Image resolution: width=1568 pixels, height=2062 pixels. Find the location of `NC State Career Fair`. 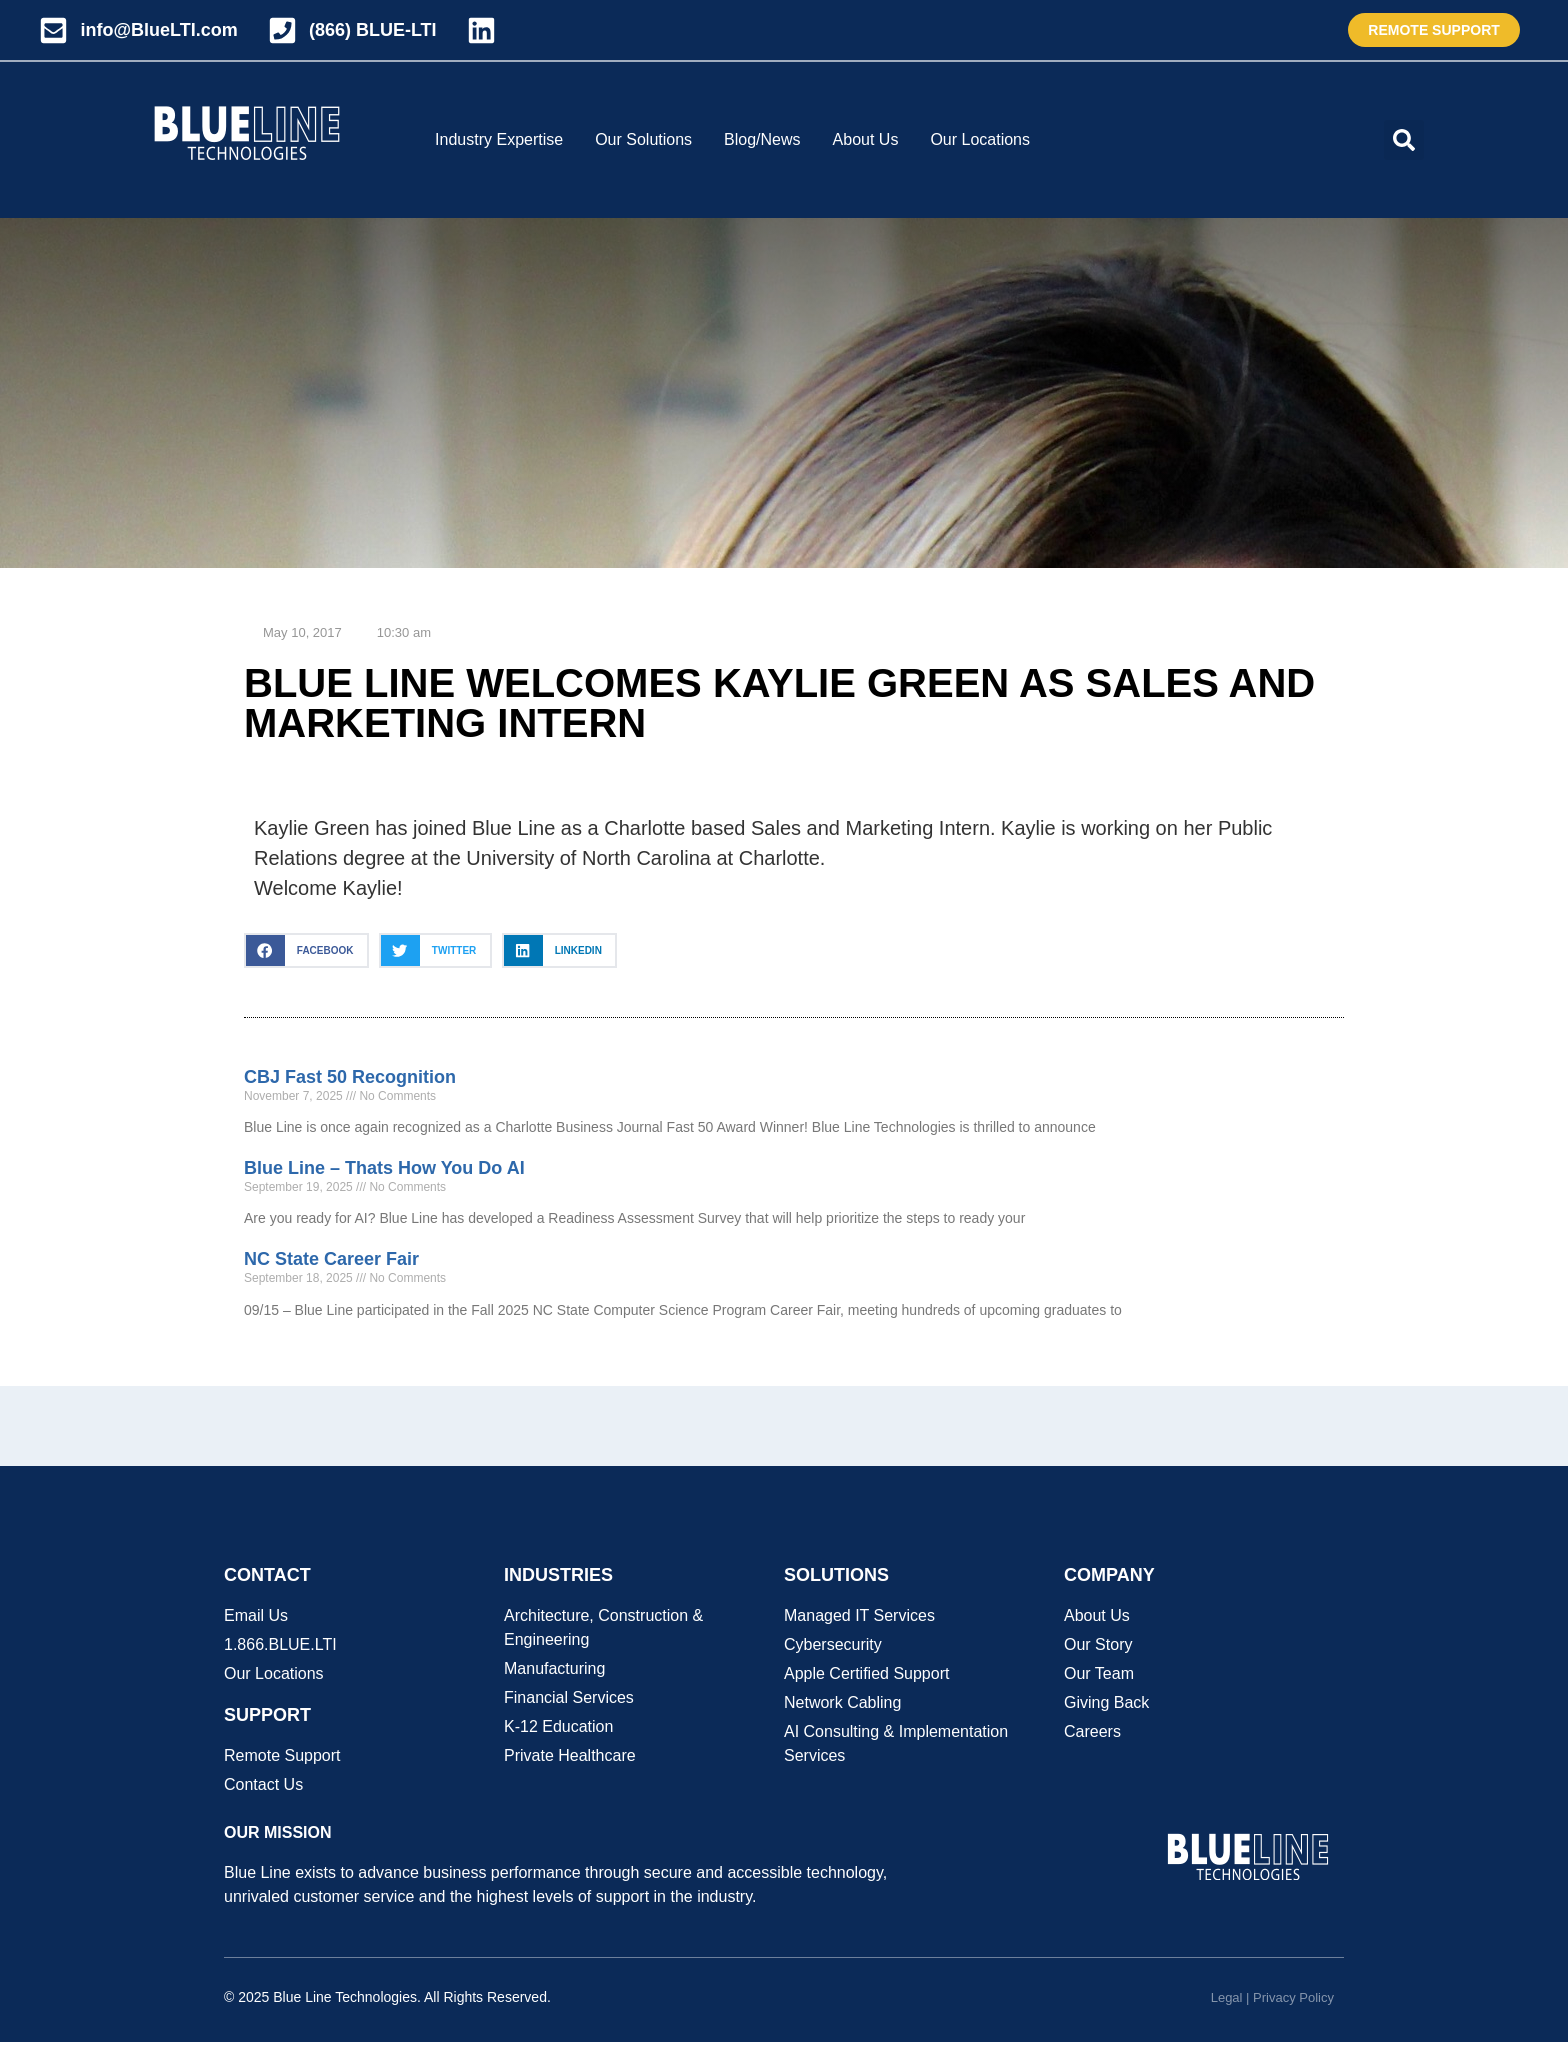

NC State Career Fair is located at coordinates (331, 1259).